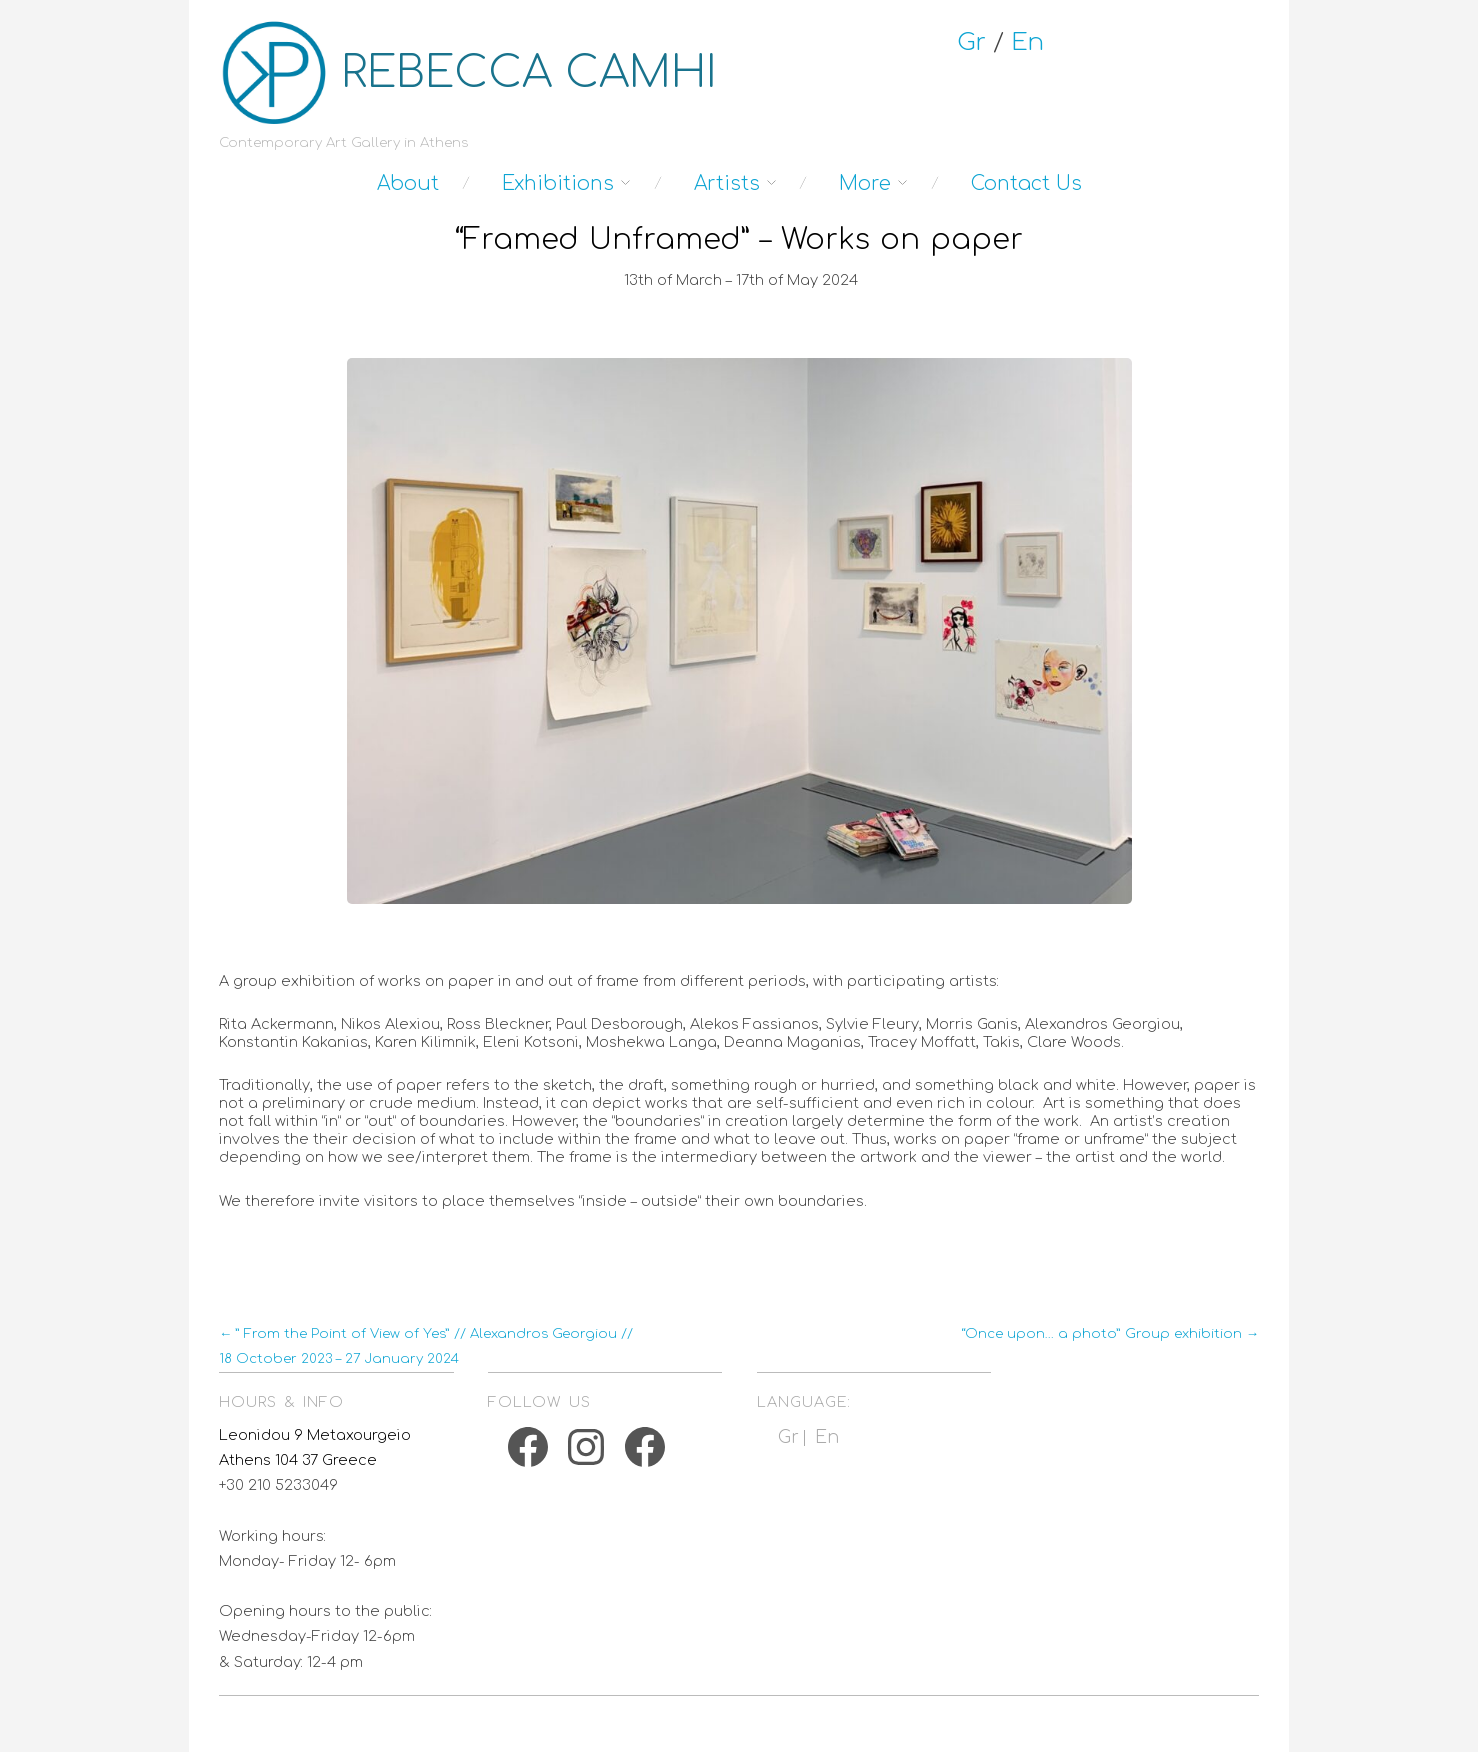 The height and width of the screenshot is (1752, 1478). Describe the element at coordinates (1110, 1333) in the screenshot. I see `“Once upon… a photo” Group exhibition →` at that location.